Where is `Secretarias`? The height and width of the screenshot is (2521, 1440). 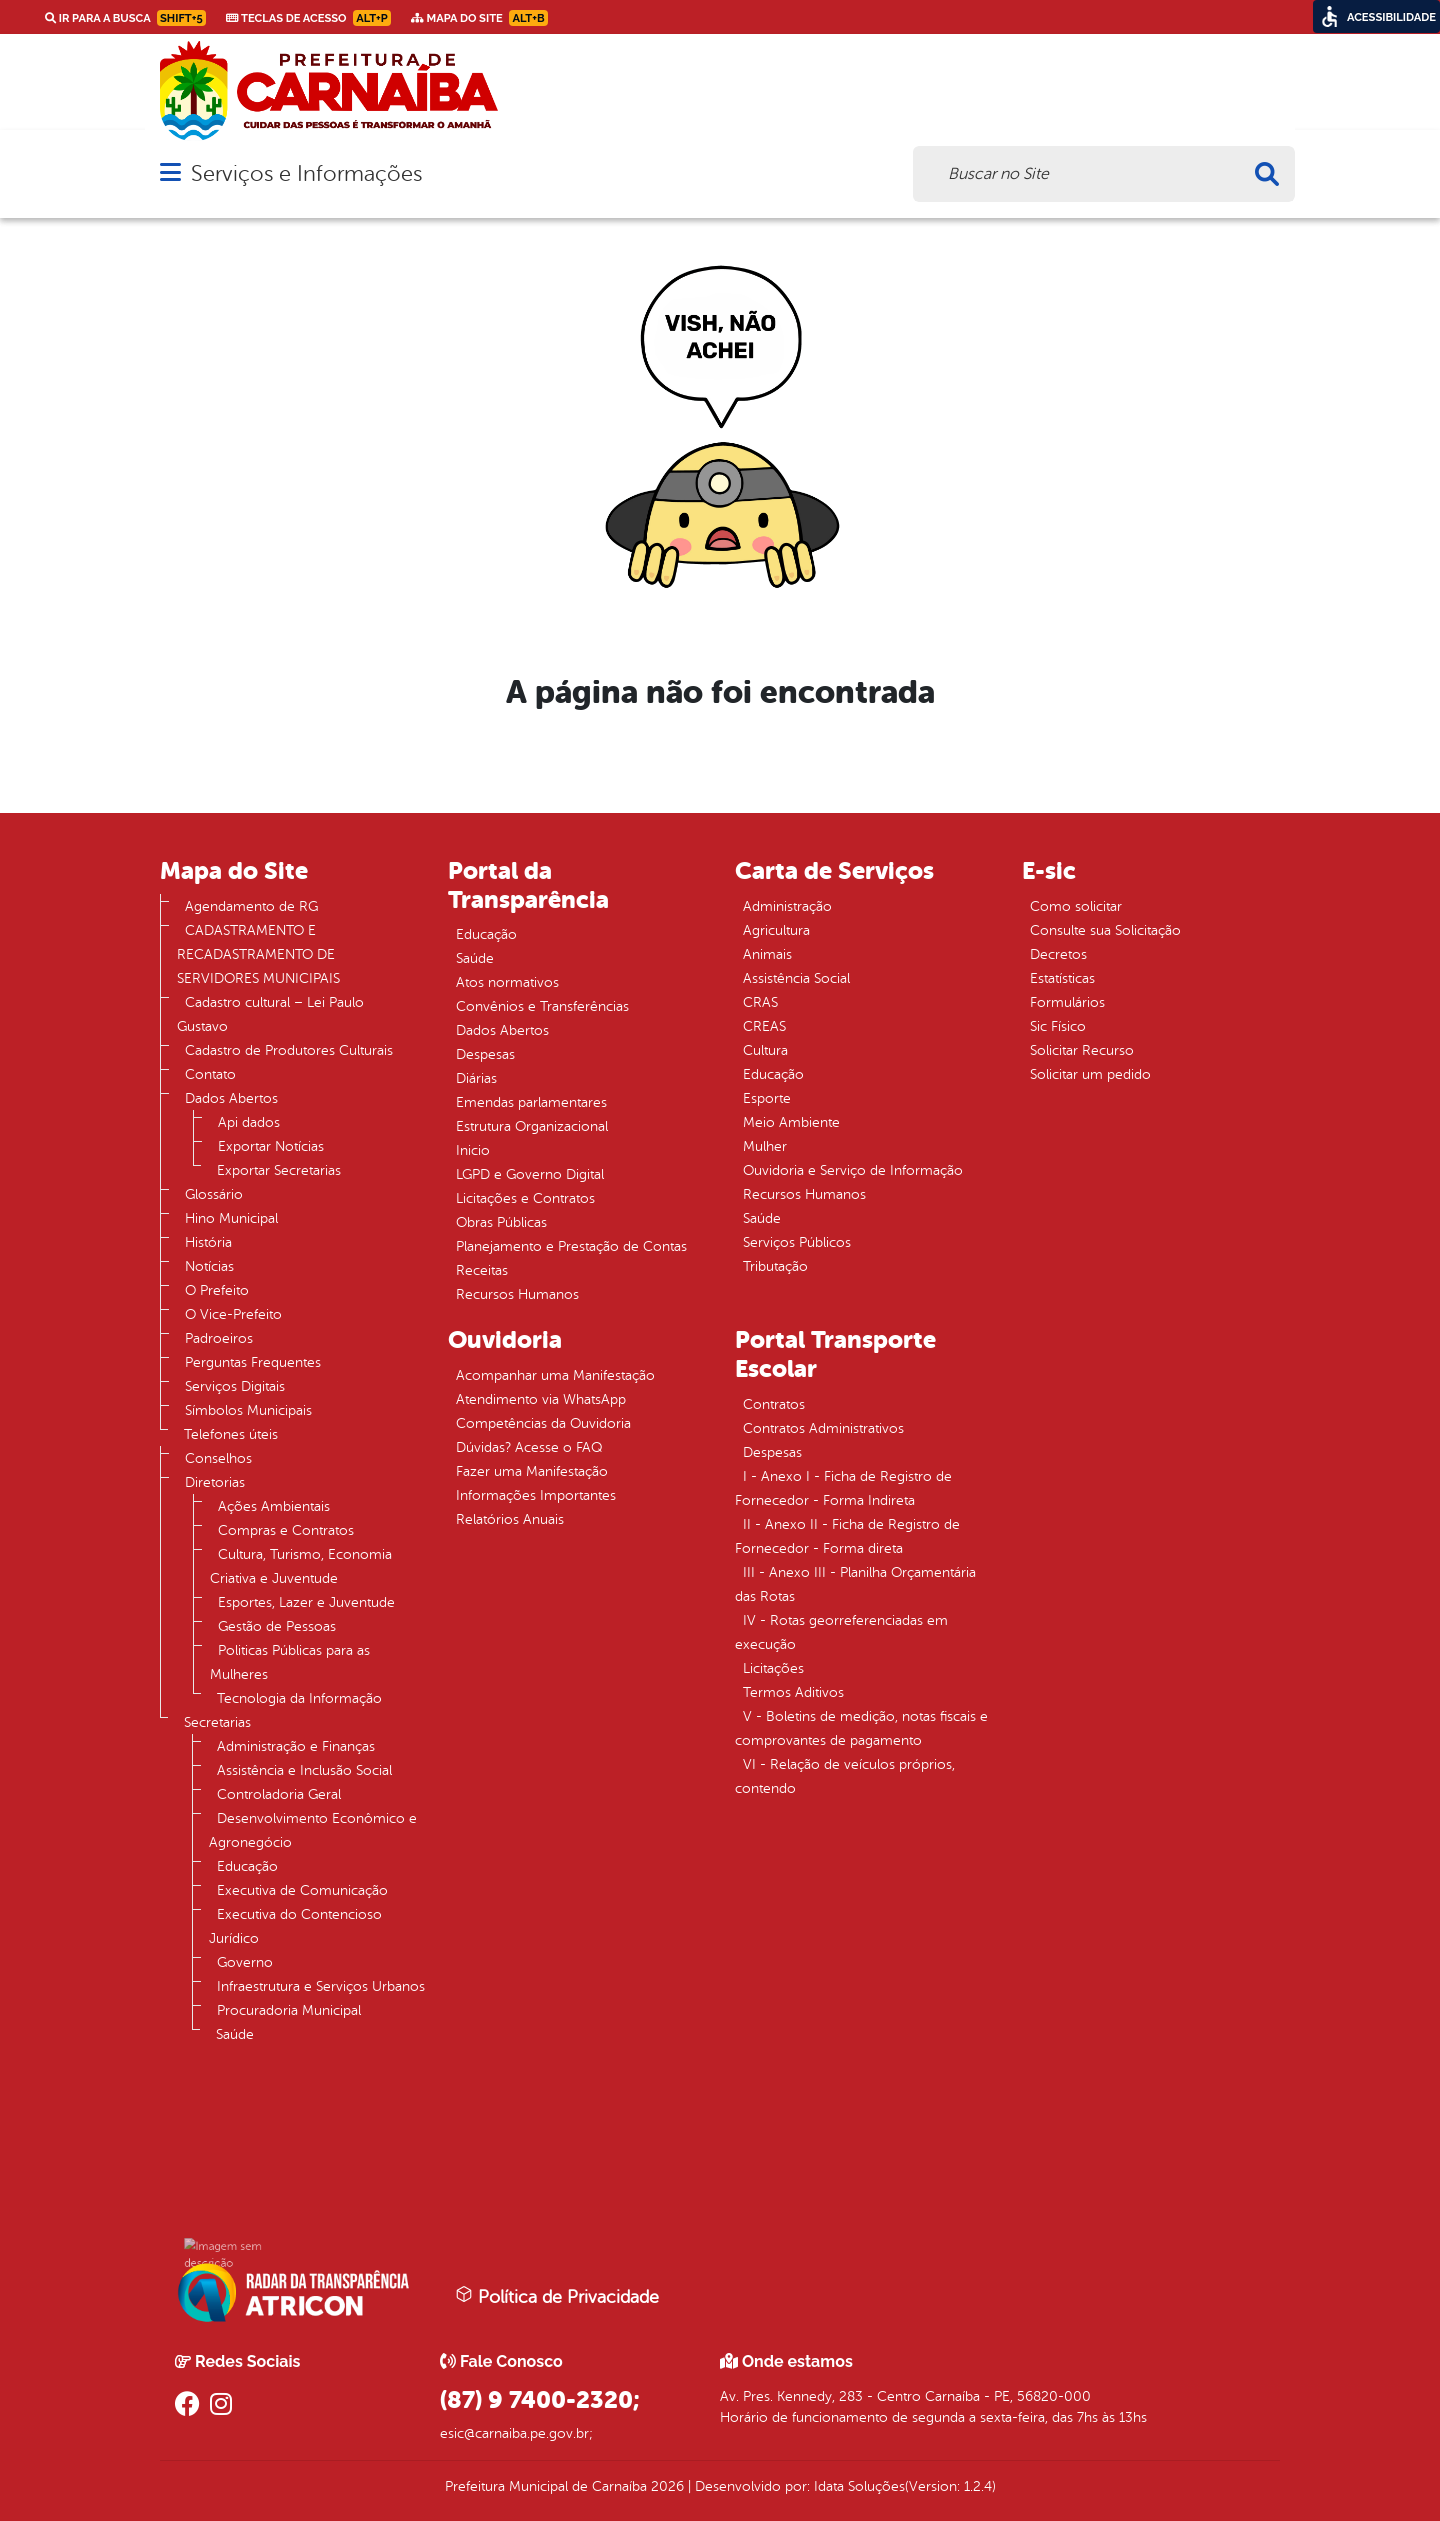
Secretarias is located at coordinates (217, 1722).